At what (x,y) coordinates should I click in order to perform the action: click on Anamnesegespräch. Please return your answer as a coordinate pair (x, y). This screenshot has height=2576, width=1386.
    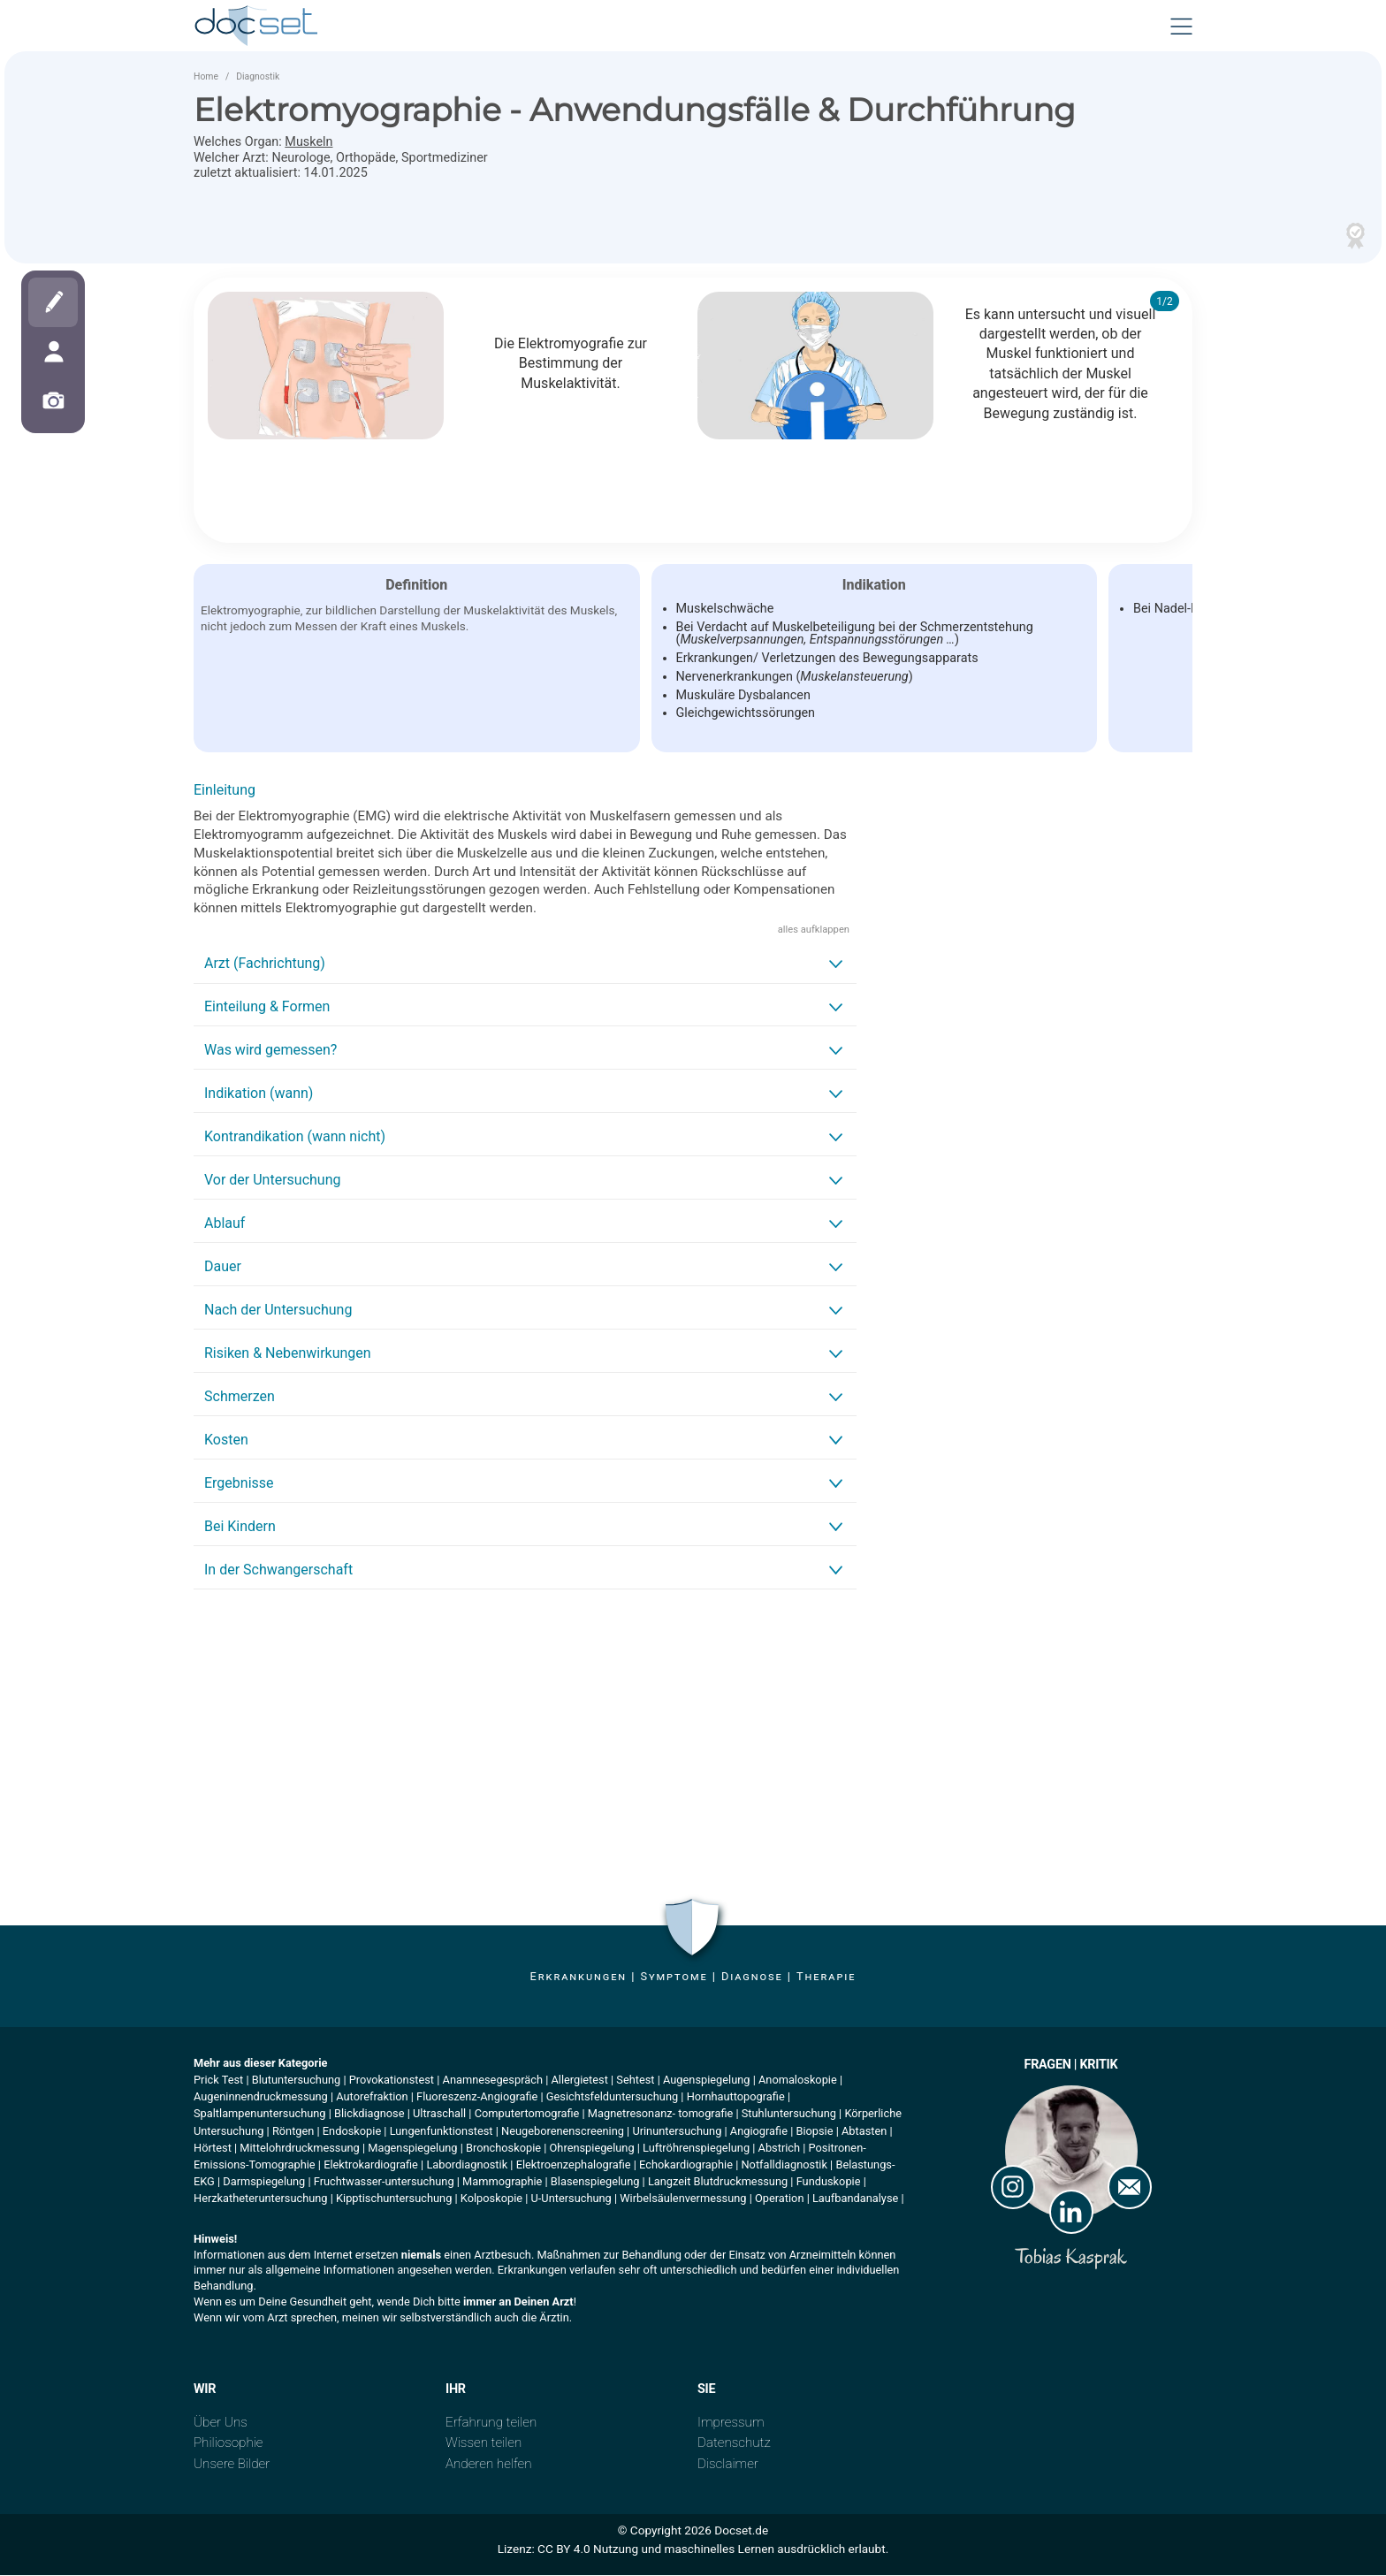
    Looking at the image, I should click on (493, 2081).